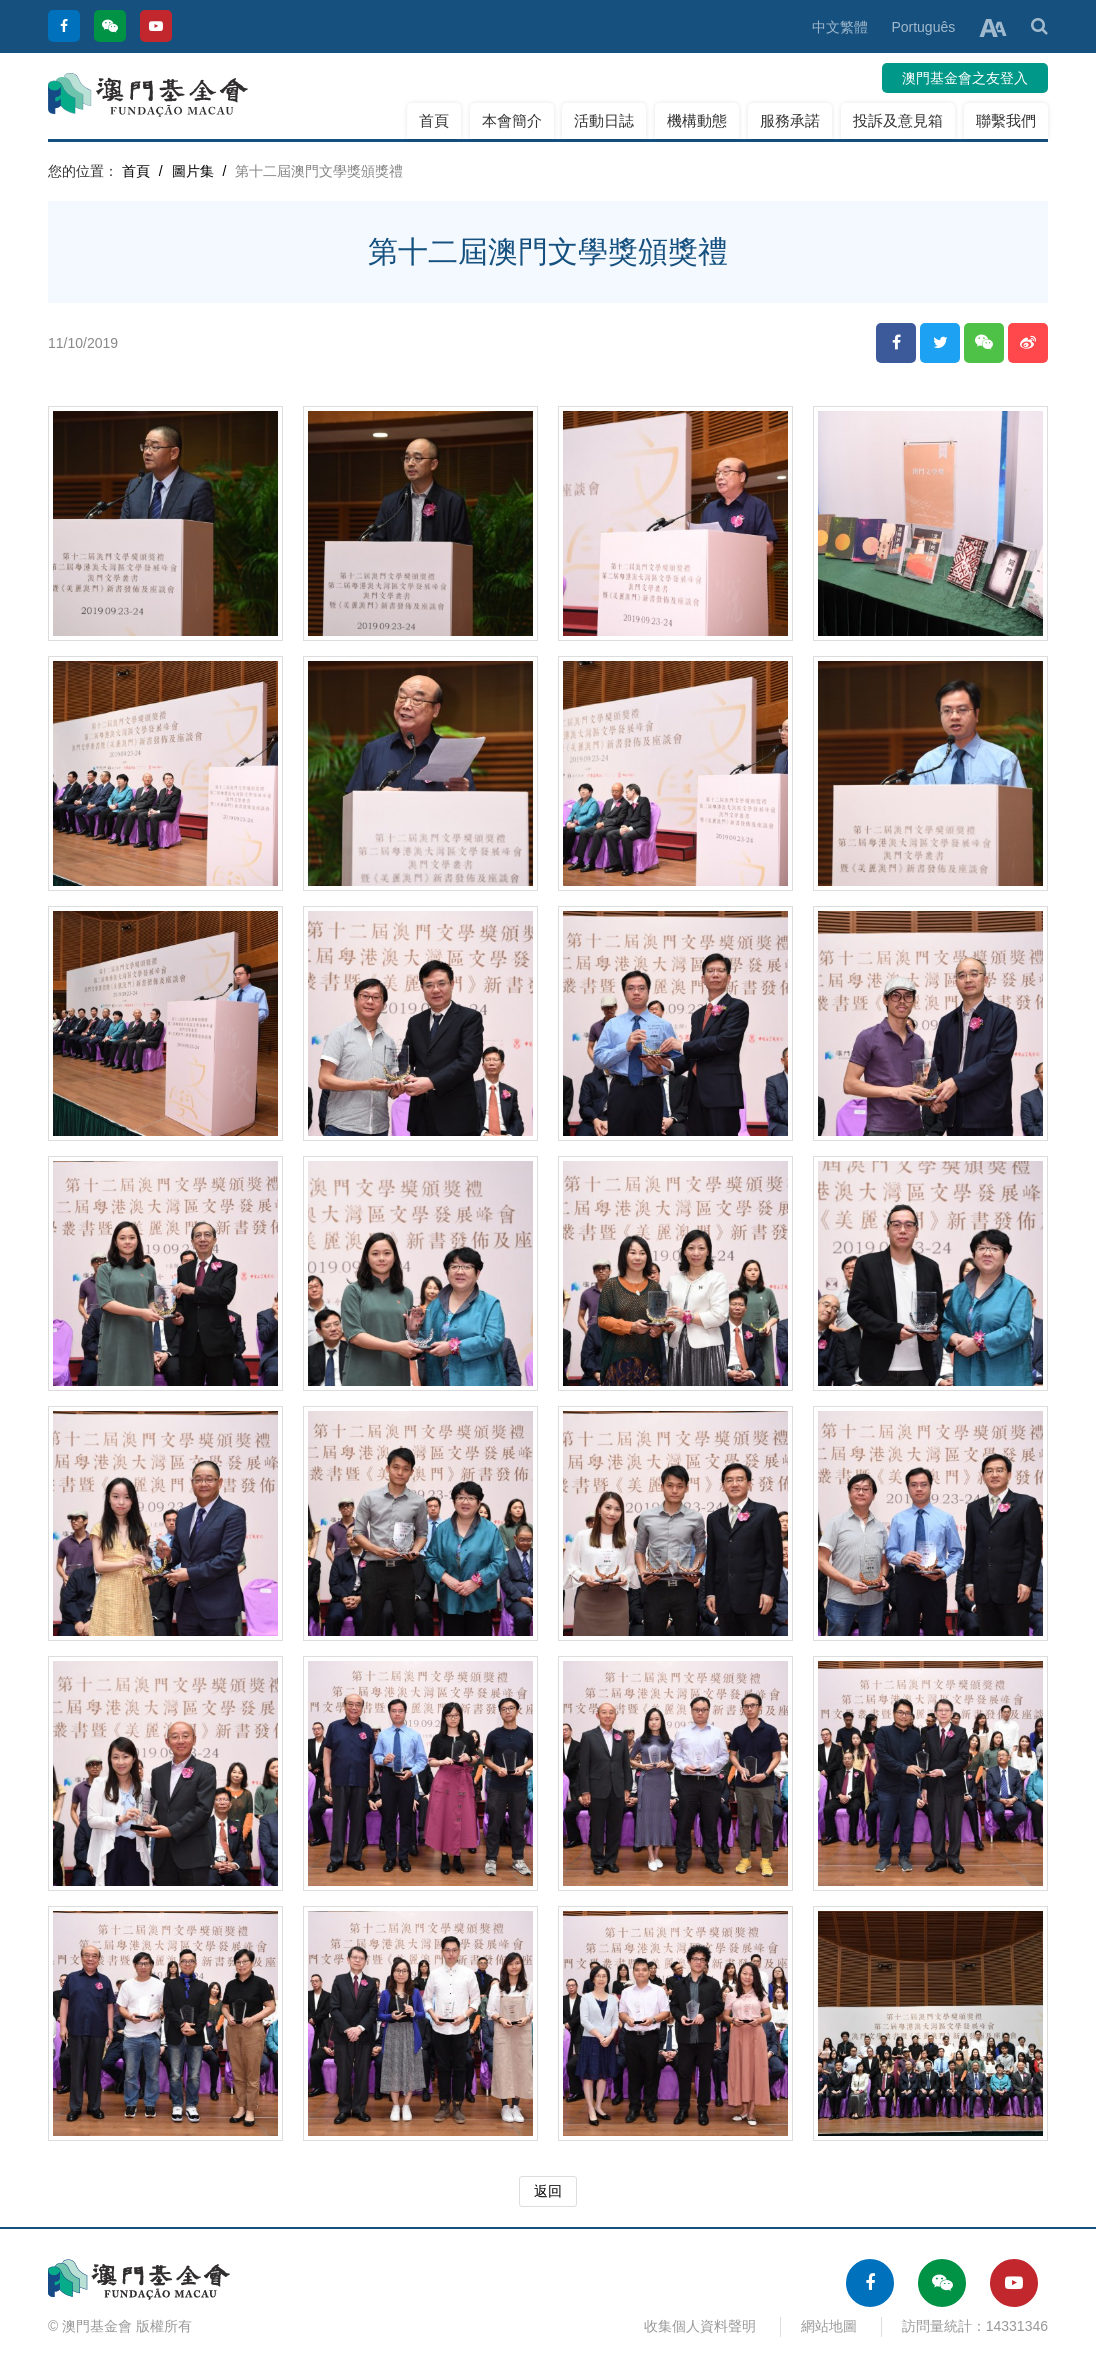  What do you see at coordinates (697, 120) in the screenshot?
I see `機構動態` at bounding box center [697, 120].